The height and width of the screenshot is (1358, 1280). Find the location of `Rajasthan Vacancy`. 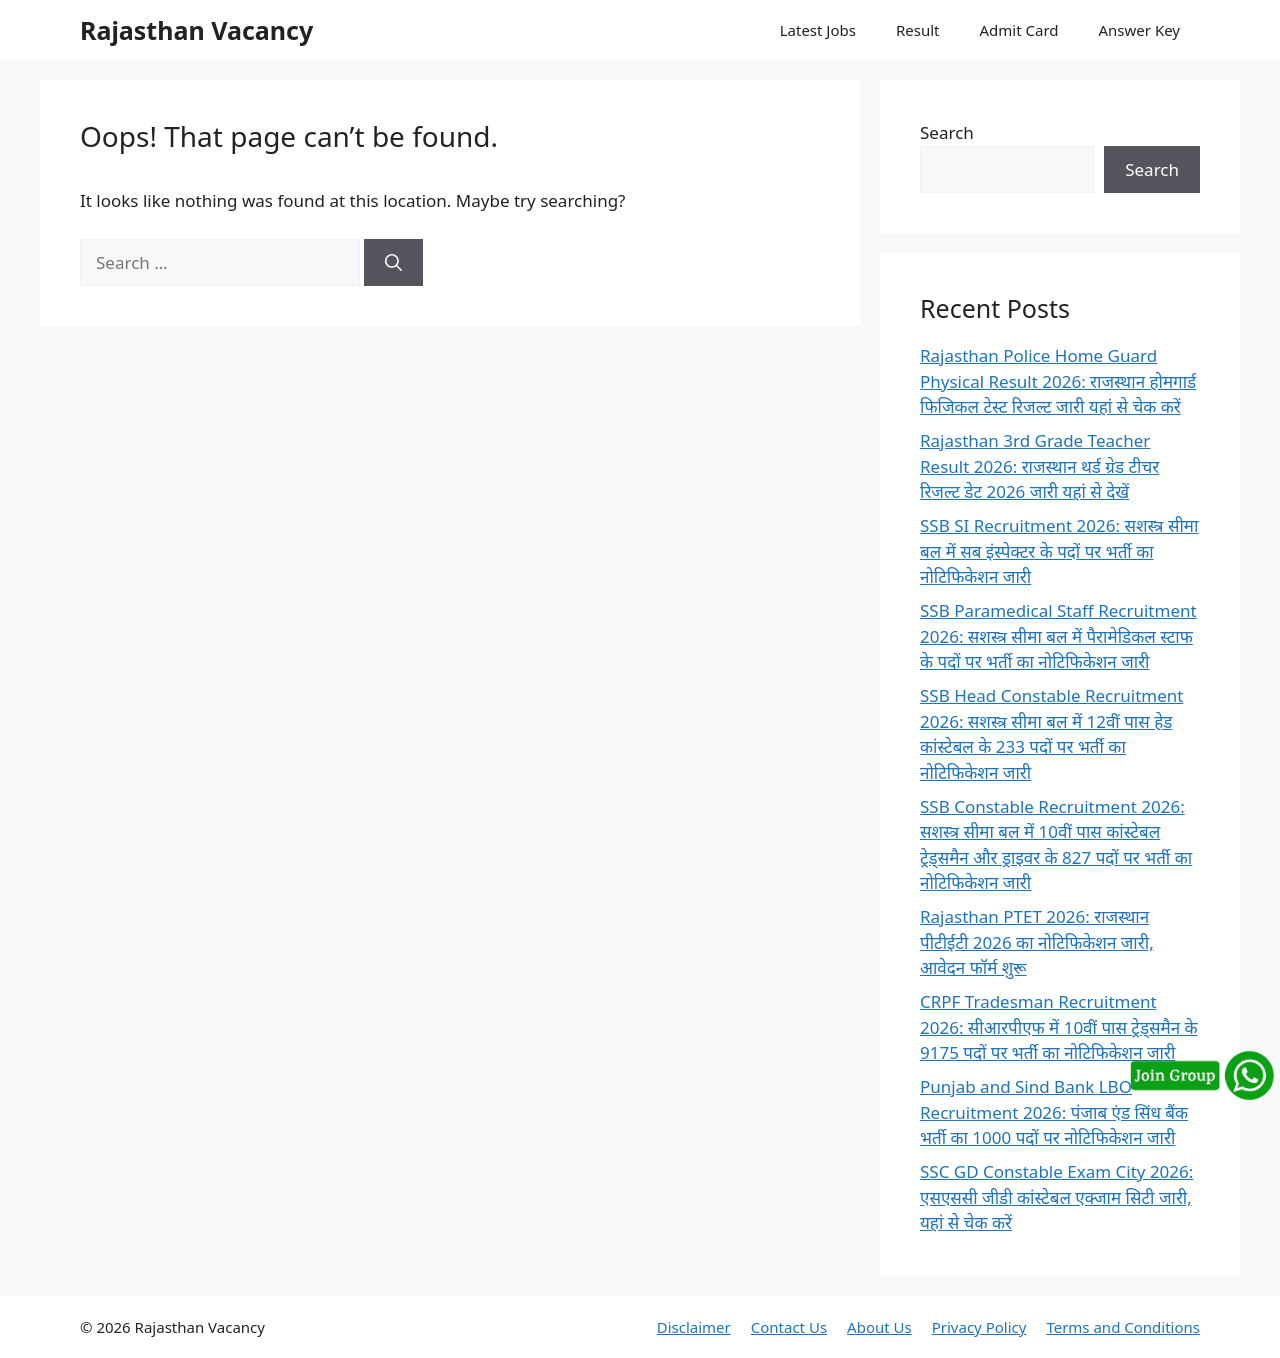

Rajasthan Vacancy is located at coordinates (196, 30).